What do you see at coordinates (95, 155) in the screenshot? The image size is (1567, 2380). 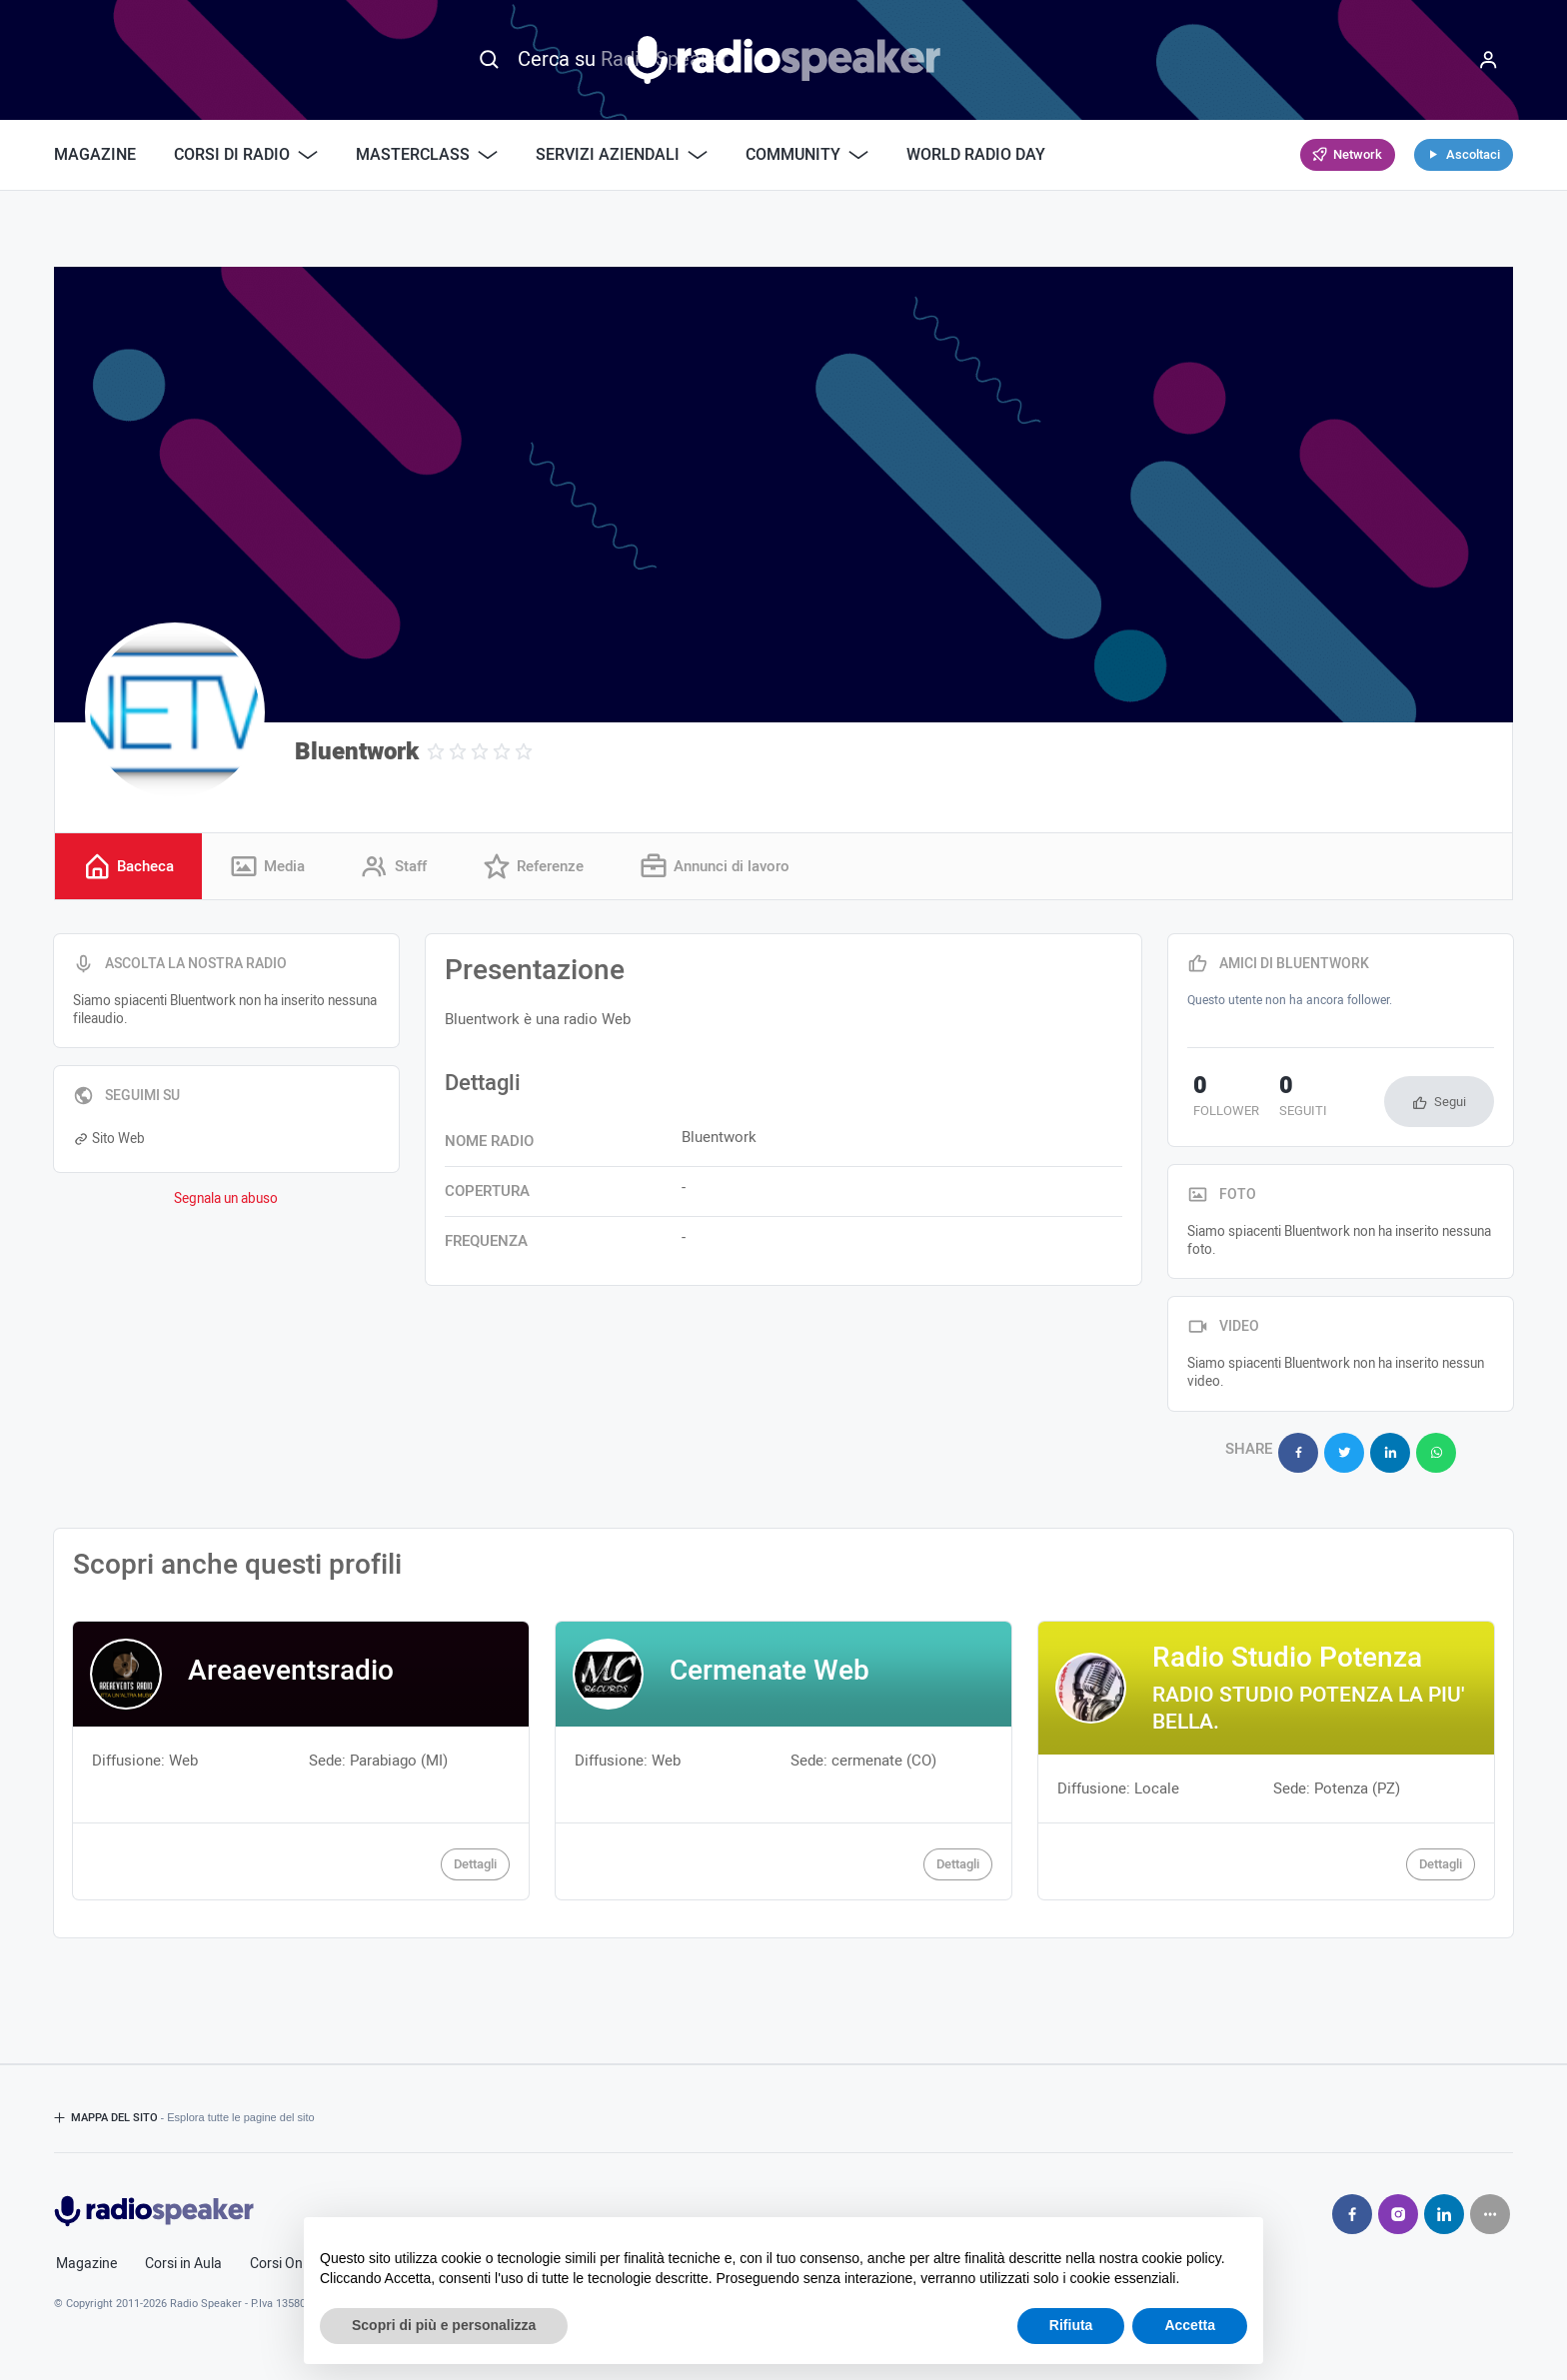 I see `Magazine` at bounding box center [95, 155].